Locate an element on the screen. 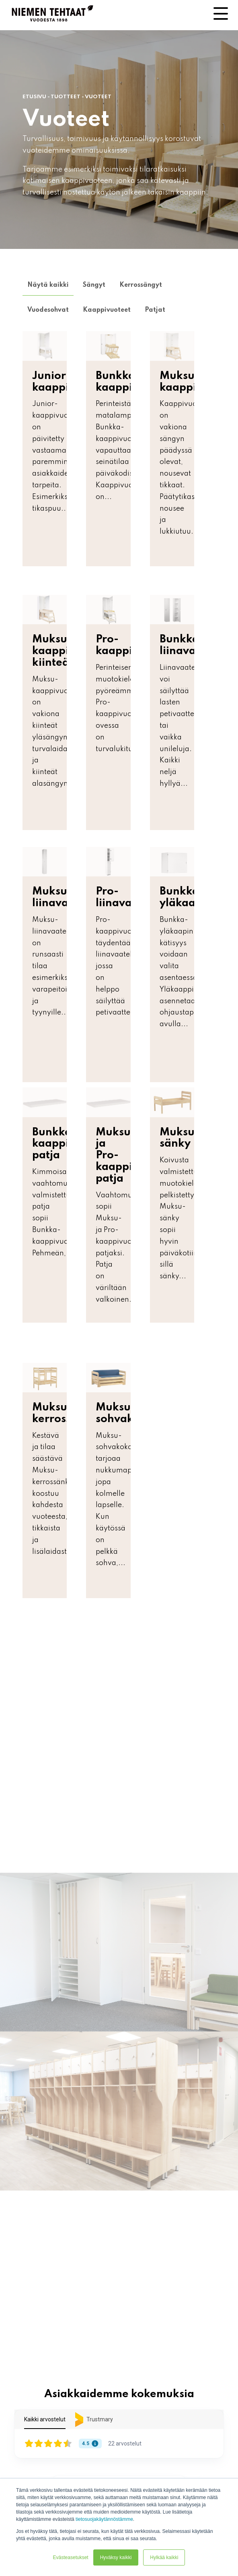  Patjat is located at coordinates (155, 310).